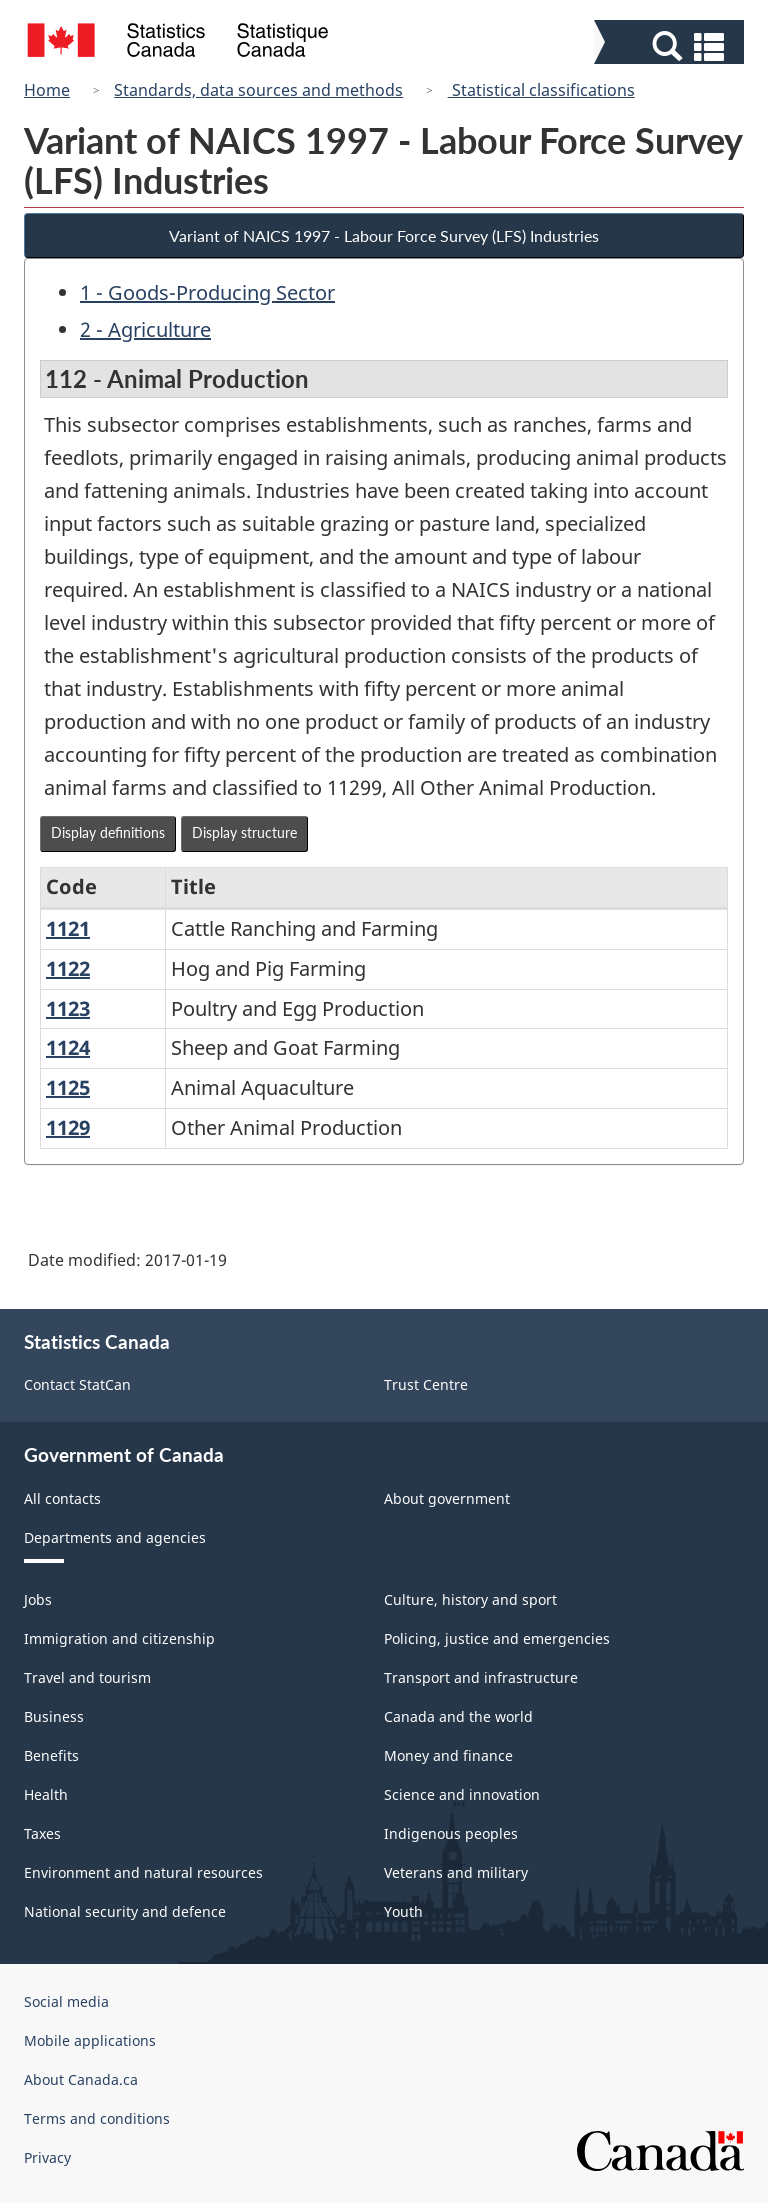 The image size is (768, 2203). What do you see at coordinates (87, 1677) in the screenshot?
I see `Travel and tourism` at bounding box center [87, 1677].